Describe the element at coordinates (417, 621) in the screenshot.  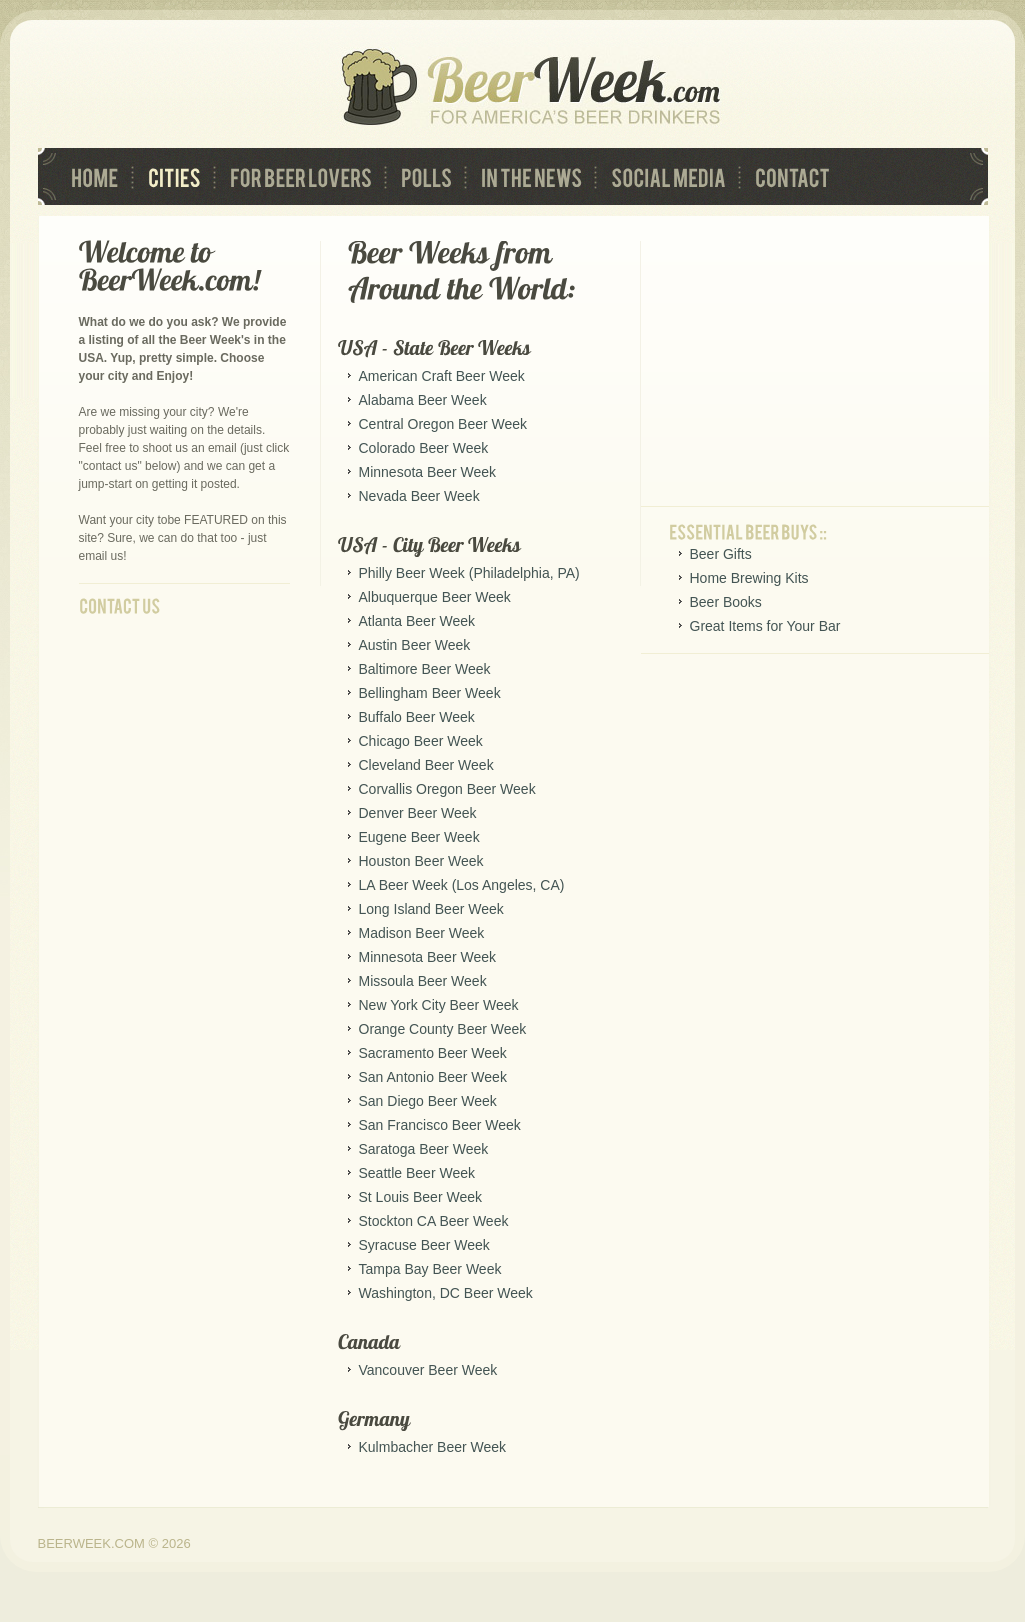
I see `Atlanta Beer Week` at that location.